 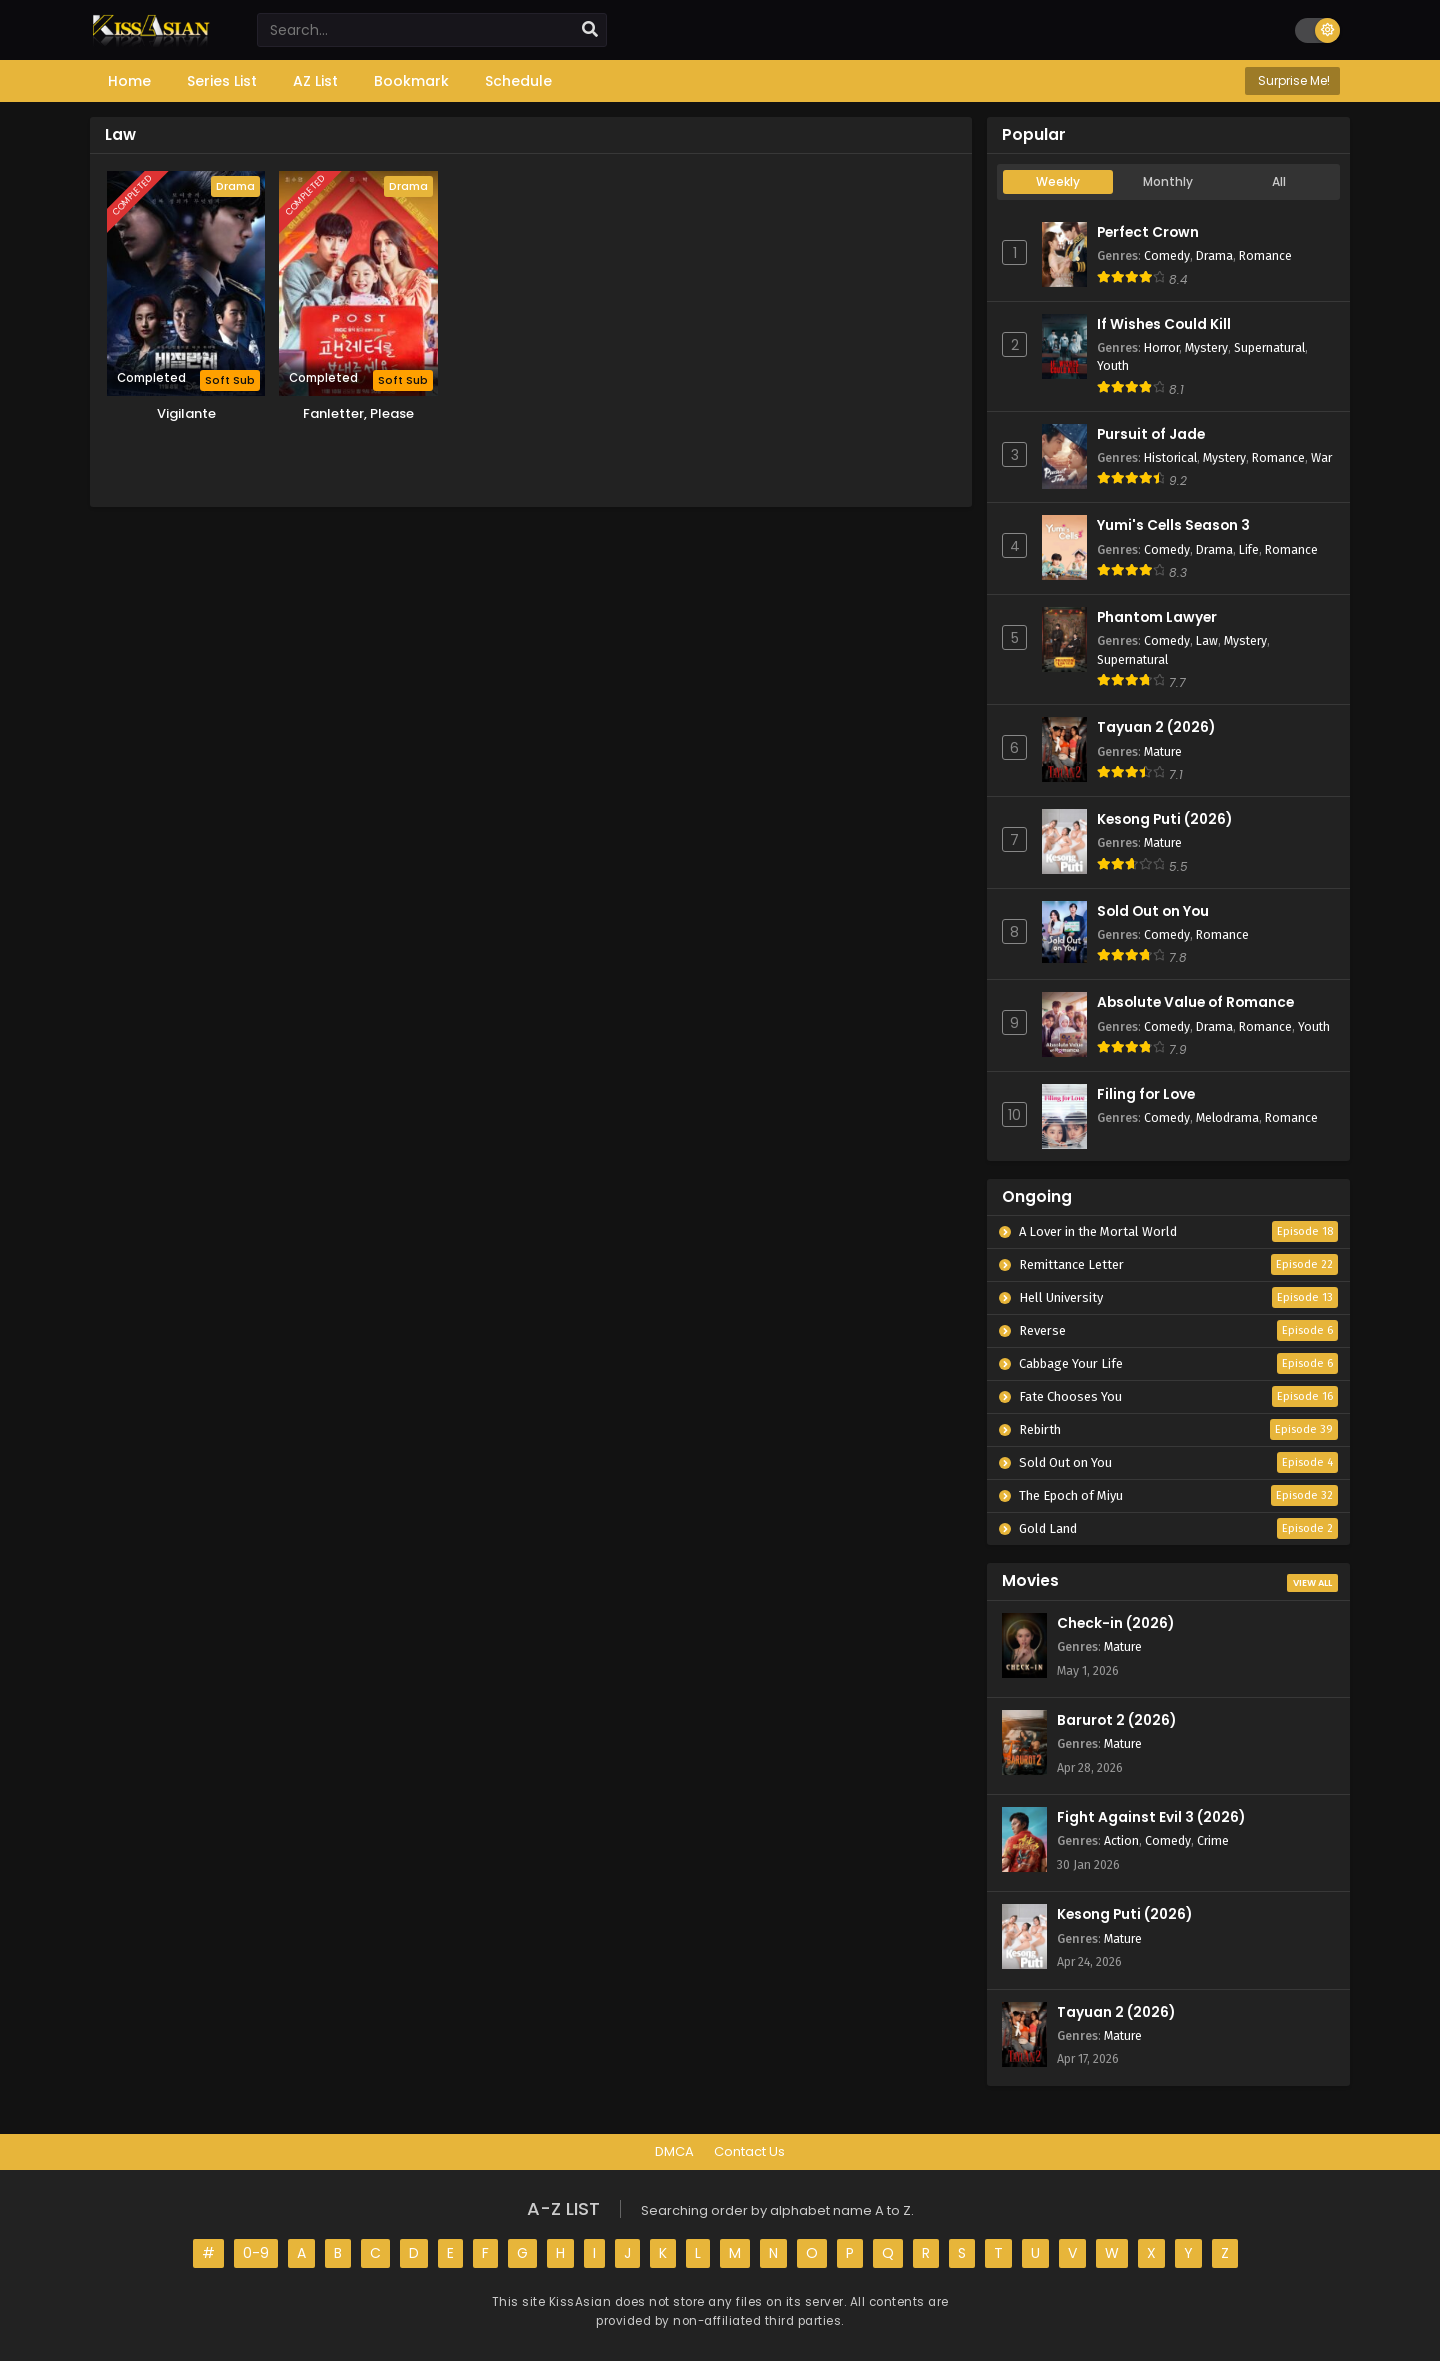 I want to click on If Wishes Could Kill, so click(x=1164, y=324).